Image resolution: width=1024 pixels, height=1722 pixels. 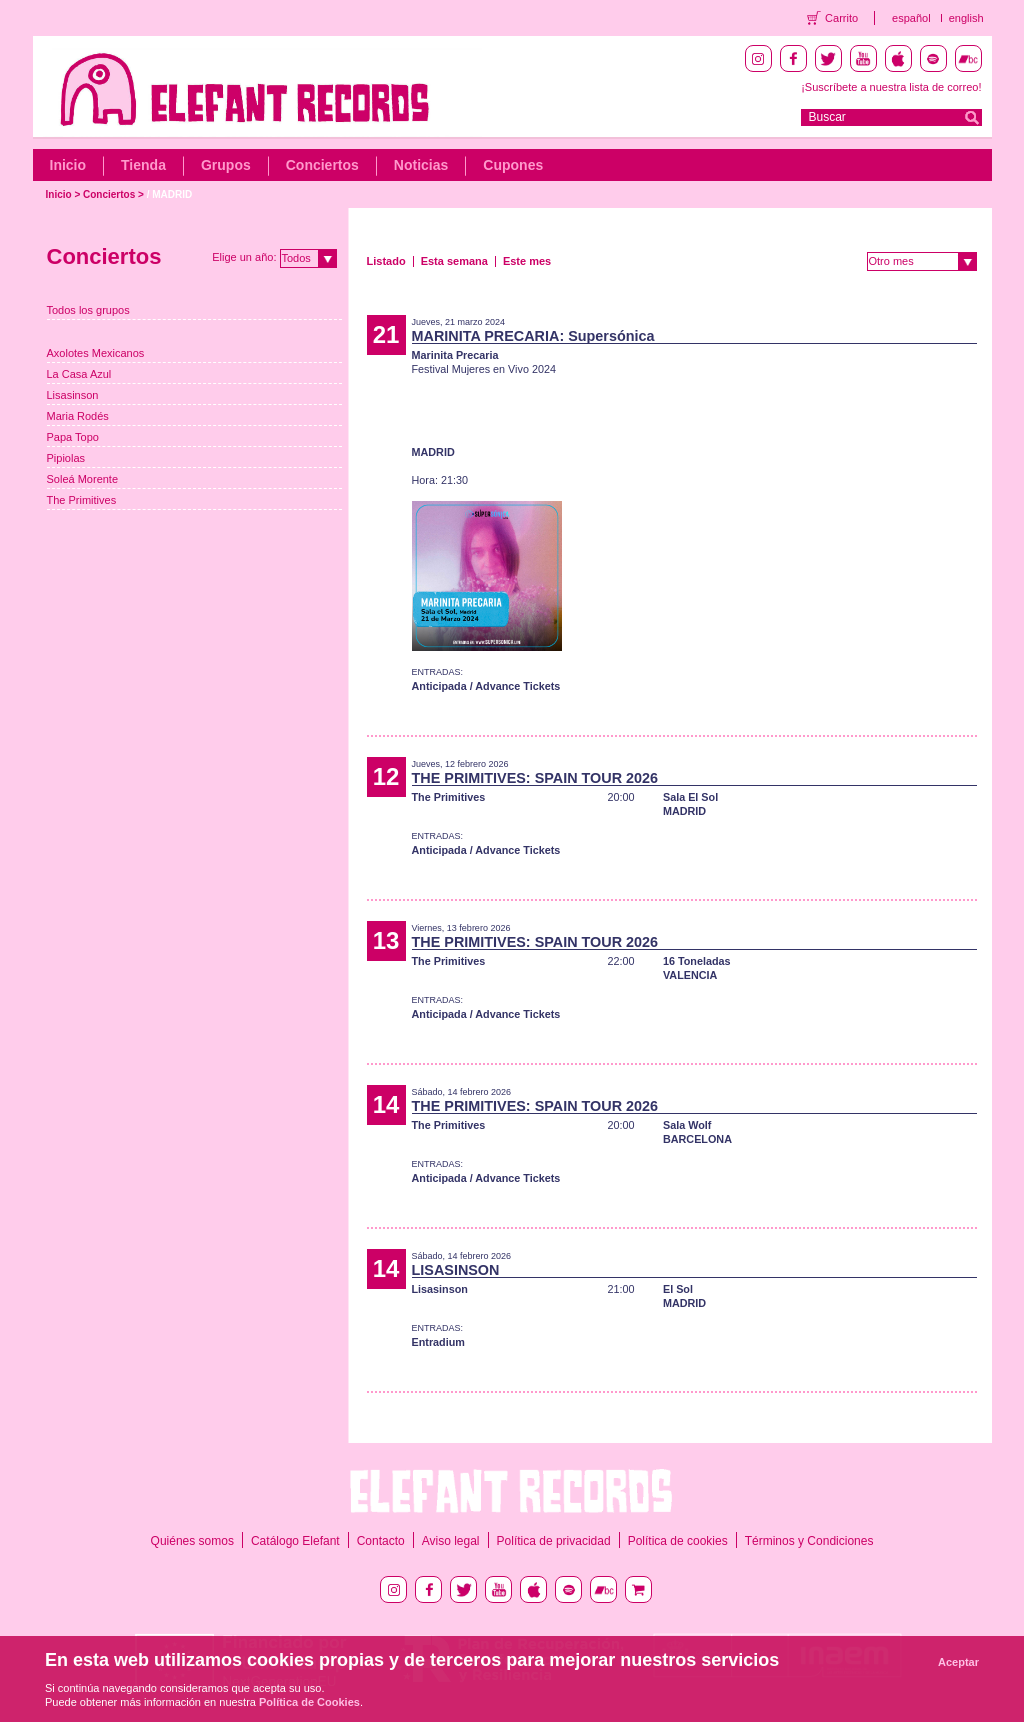 What do you see at coordinates (456, 1270) in the screenshot?
I see `LISASINSON` at bounding box center [456, 1270].